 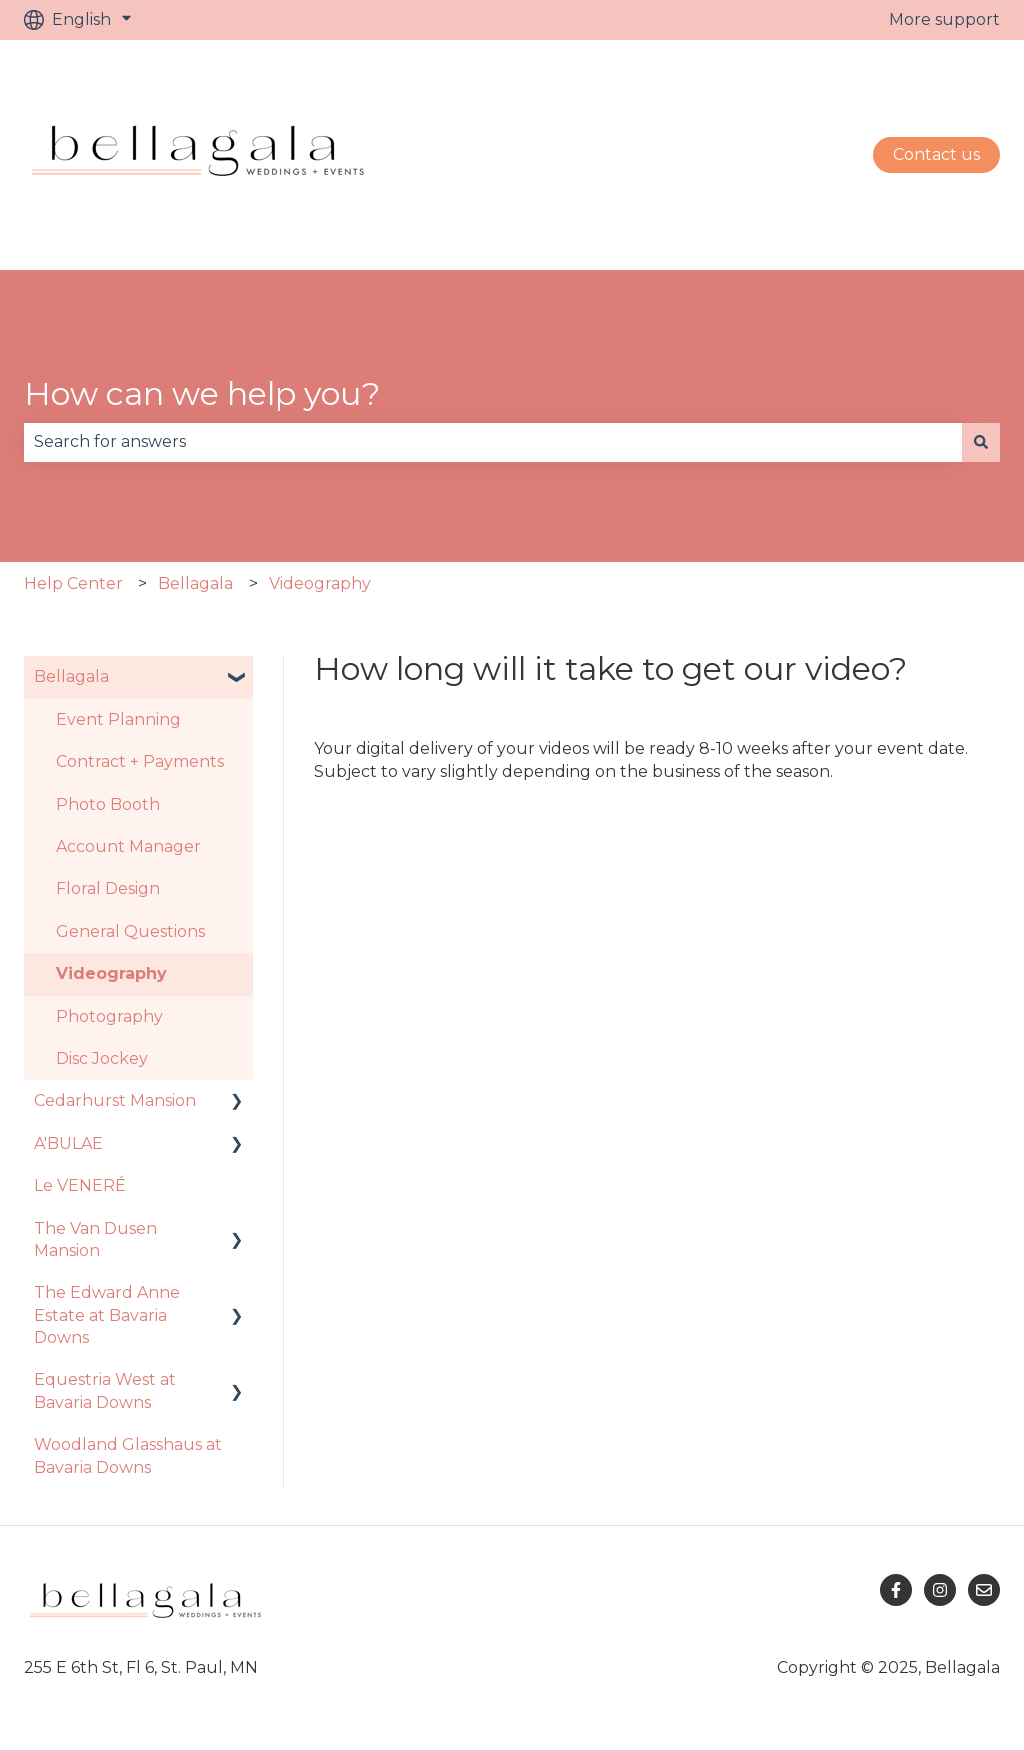 I want to click on [Follow us on Facebook], so click(x=896, y=1590).